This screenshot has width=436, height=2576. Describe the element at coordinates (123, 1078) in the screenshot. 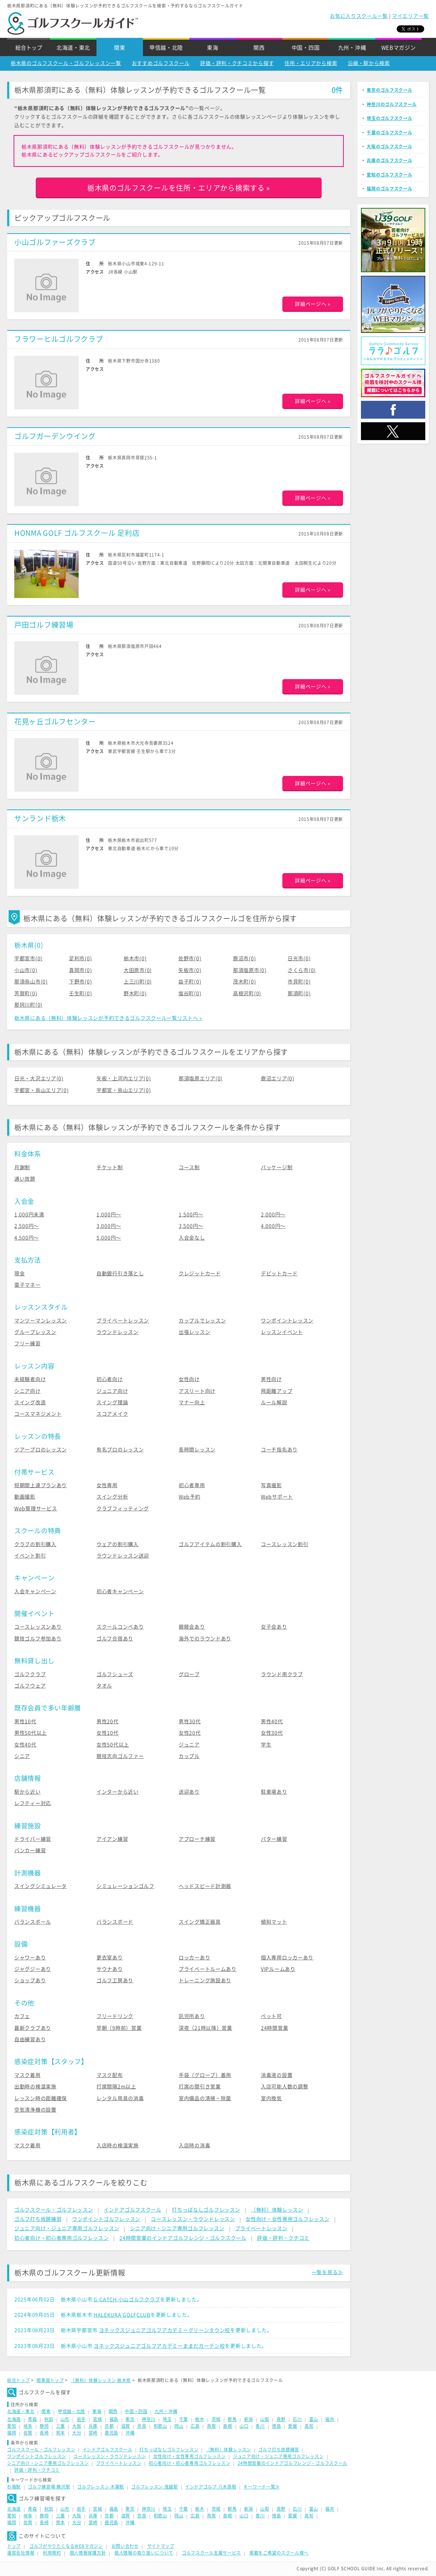

I see `矢板・上河内エリア(0)` at that location.